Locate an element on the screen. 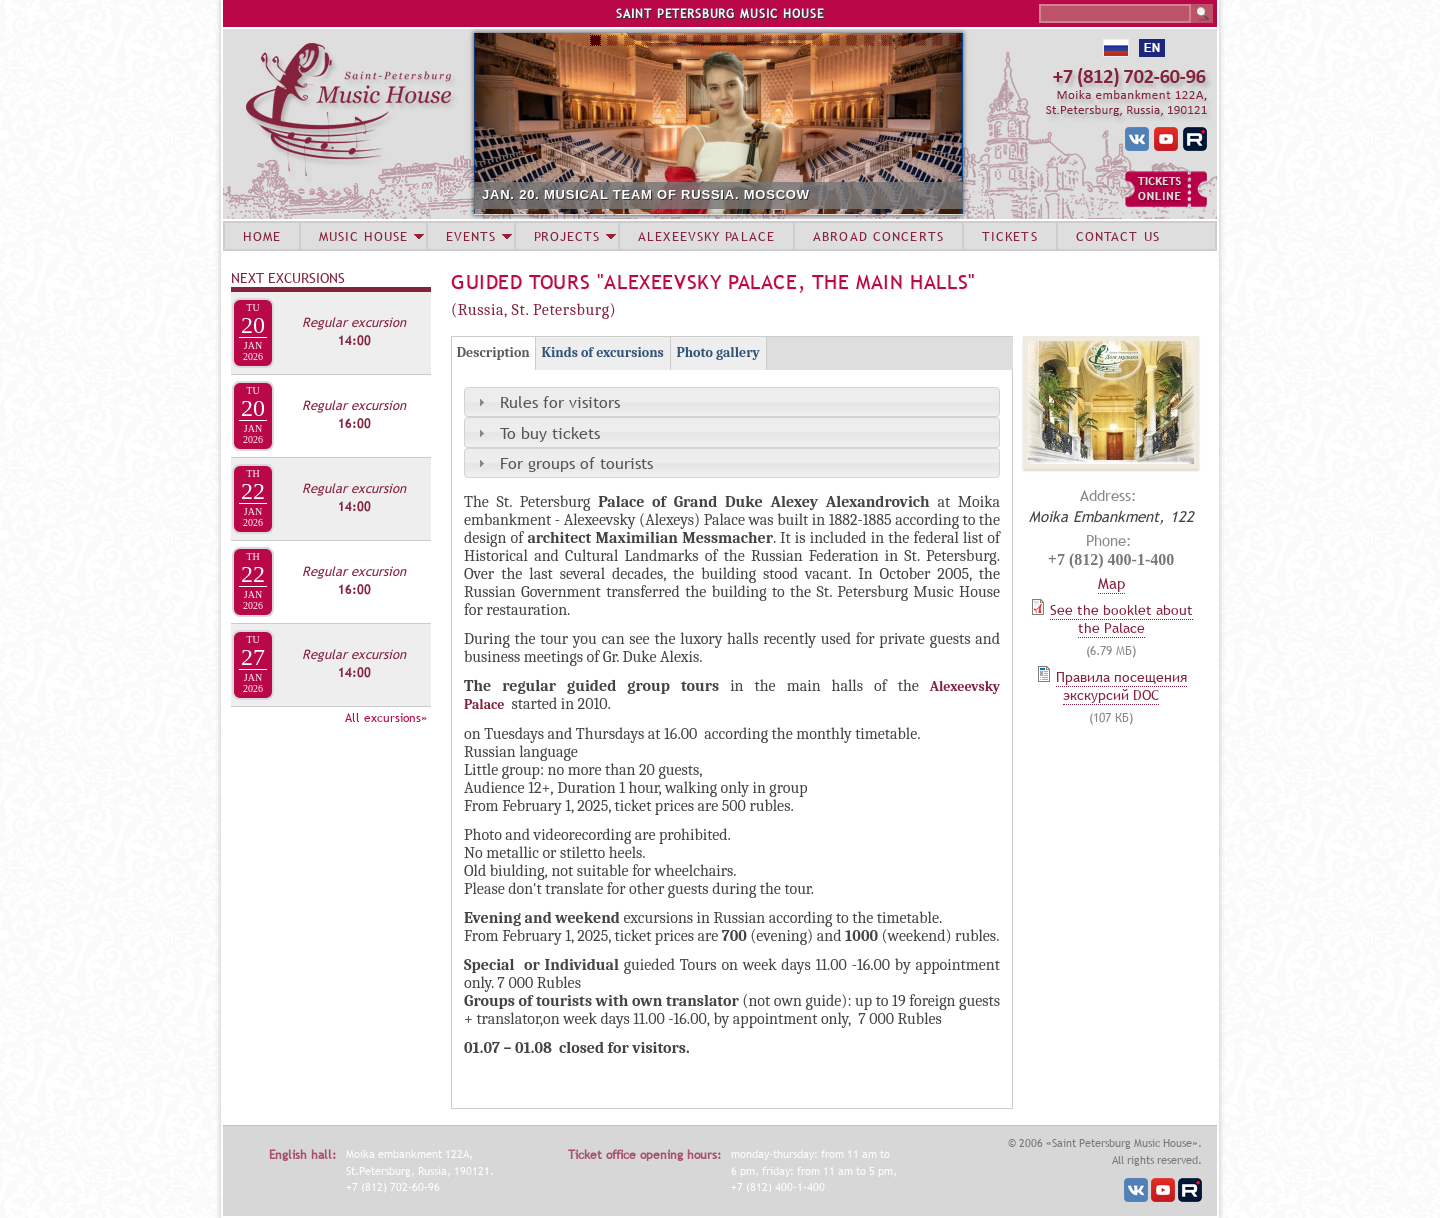 The height and width of the screenshot is (1218, 1440). All excursions» is located at coordinates (386, 718).